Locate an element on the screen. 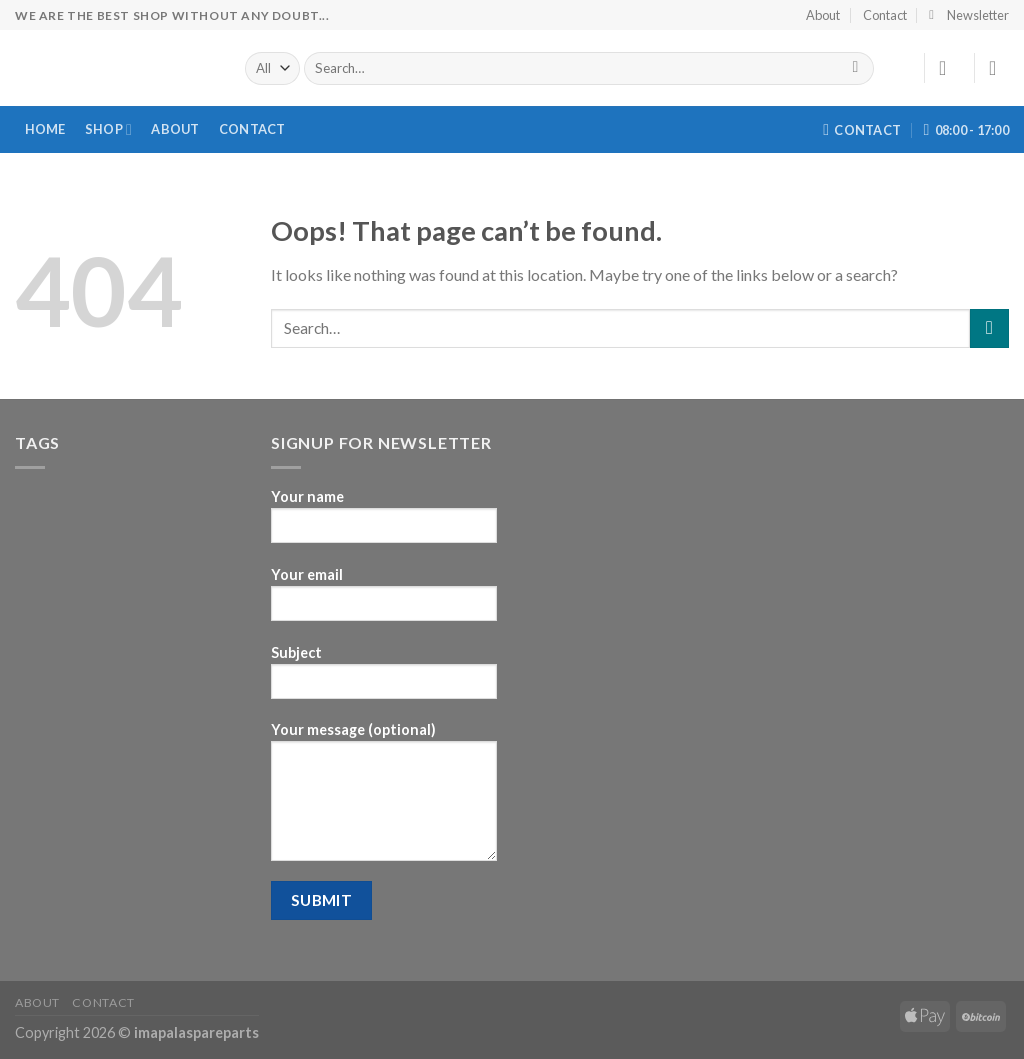  Shop is located at coordinates (108, 129).